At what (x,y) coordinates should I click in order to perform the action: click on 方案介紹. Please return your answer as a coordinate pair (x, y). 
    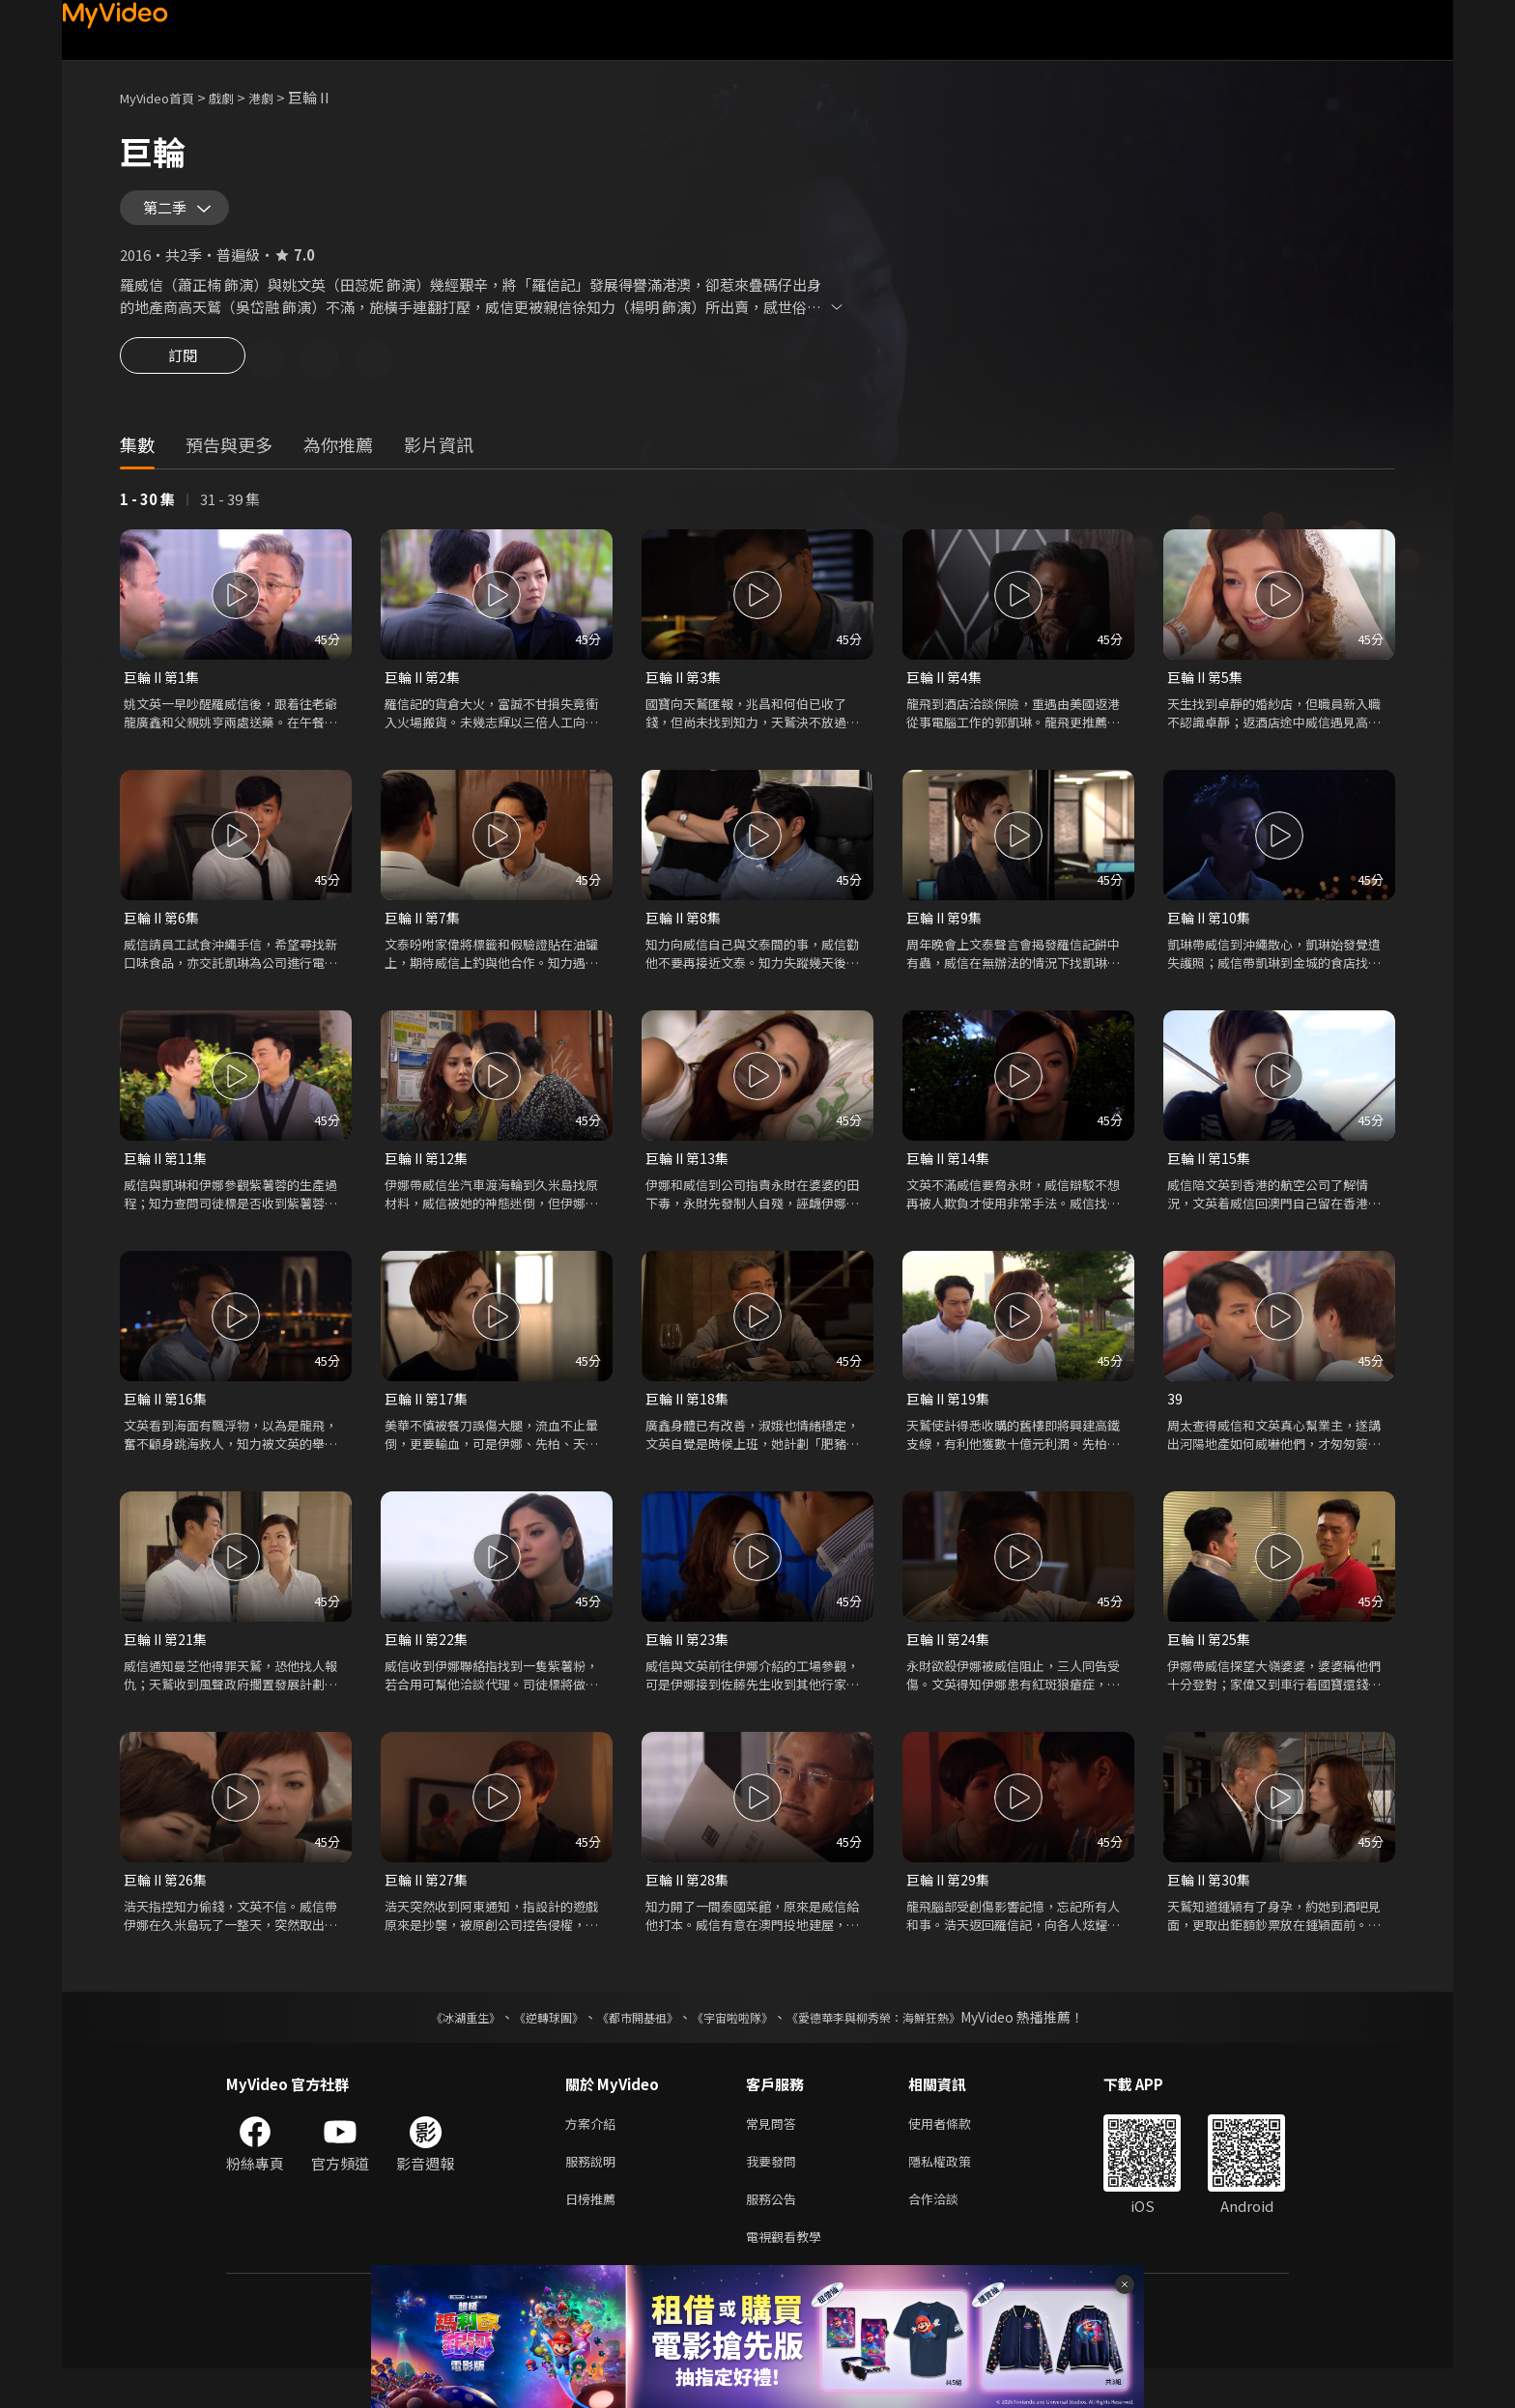
    Looking at the image, I should click on (594, 2152).